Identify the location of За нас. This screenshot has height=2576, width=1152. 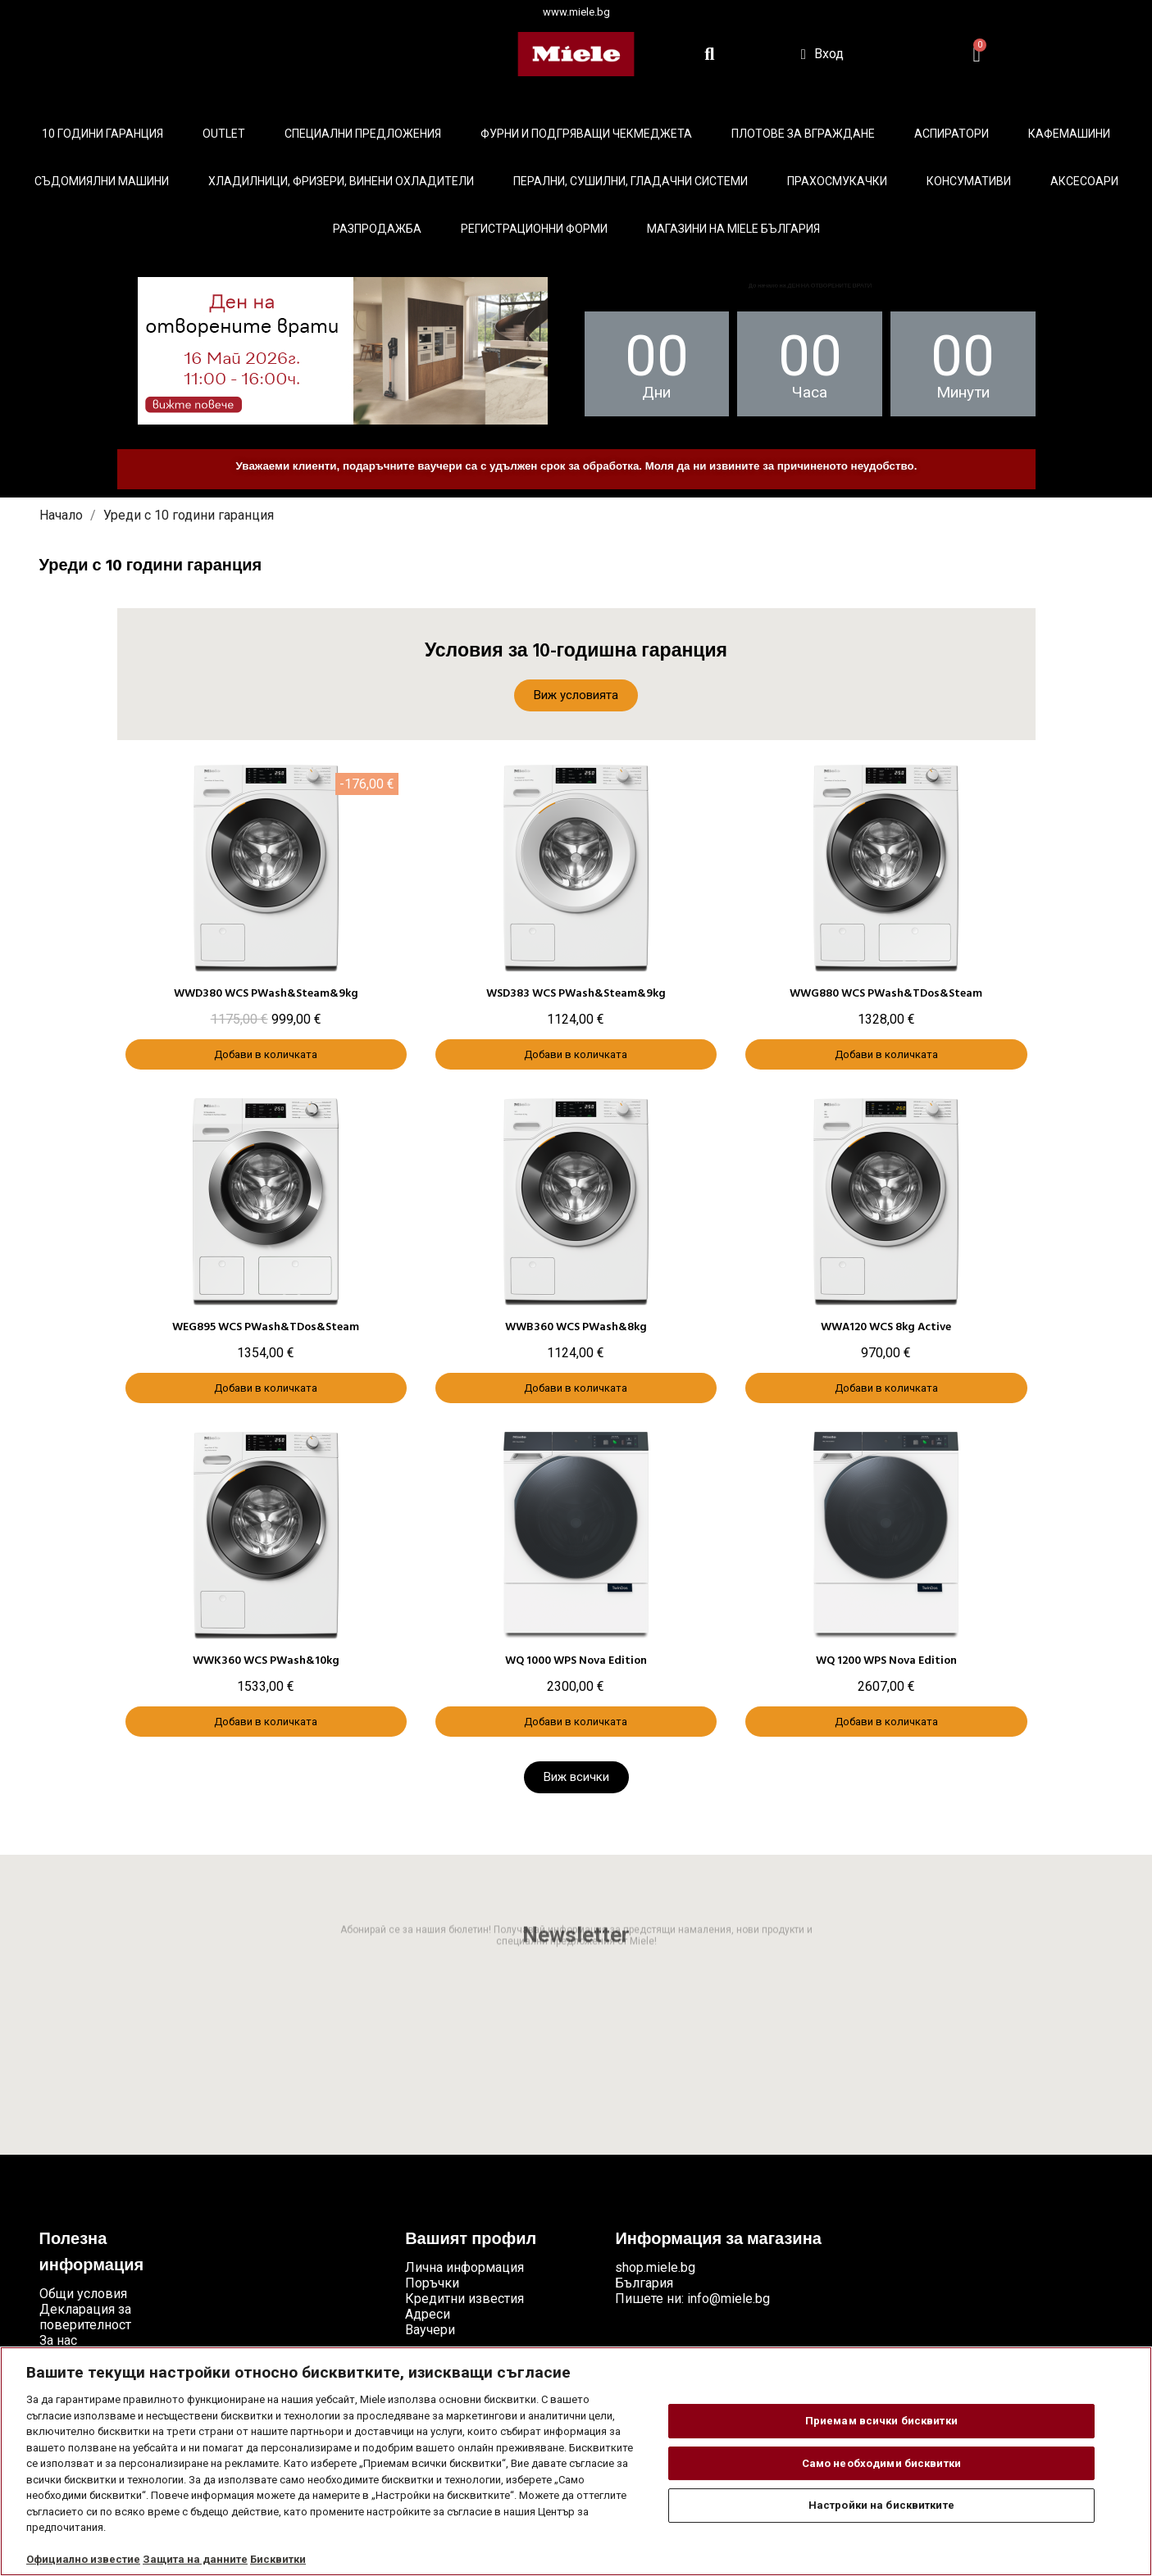
(58, 2340).